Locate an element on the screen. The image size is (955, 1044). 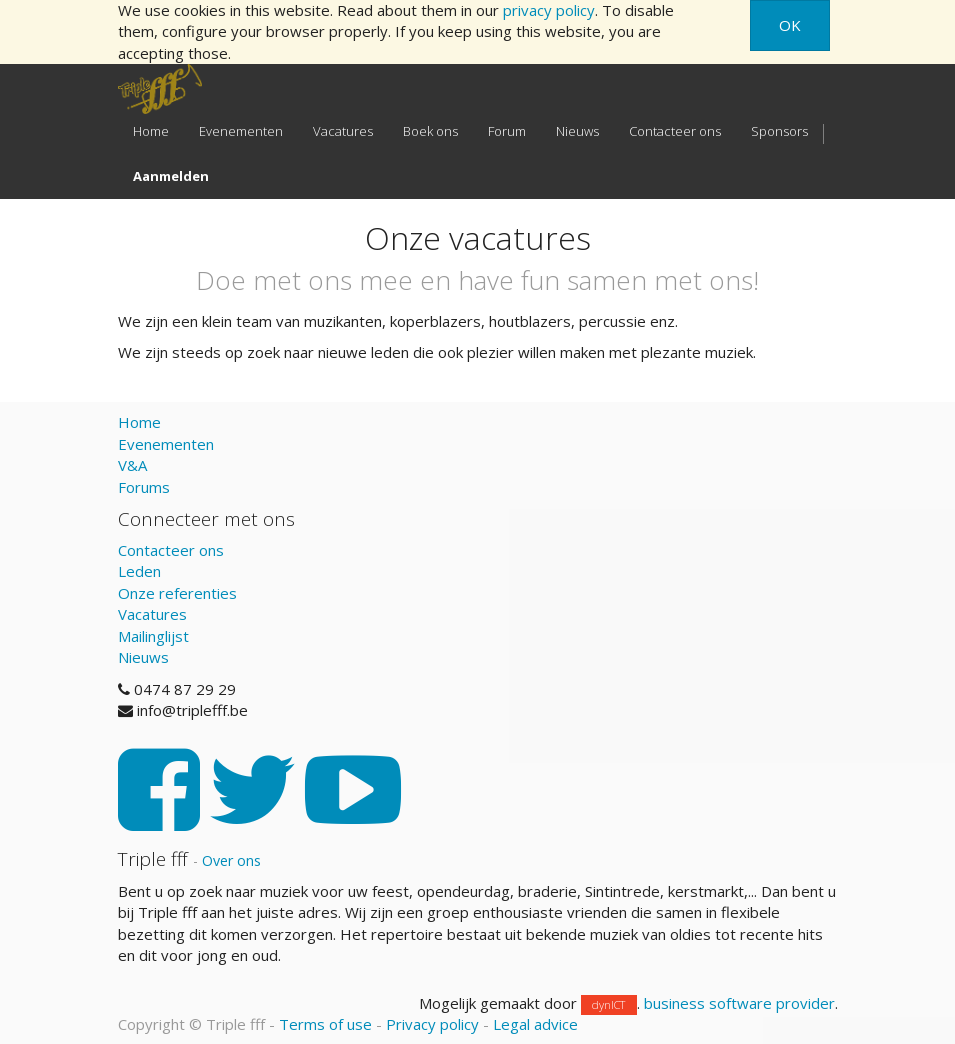
Terms of use is located at coordinates (325, 1024).